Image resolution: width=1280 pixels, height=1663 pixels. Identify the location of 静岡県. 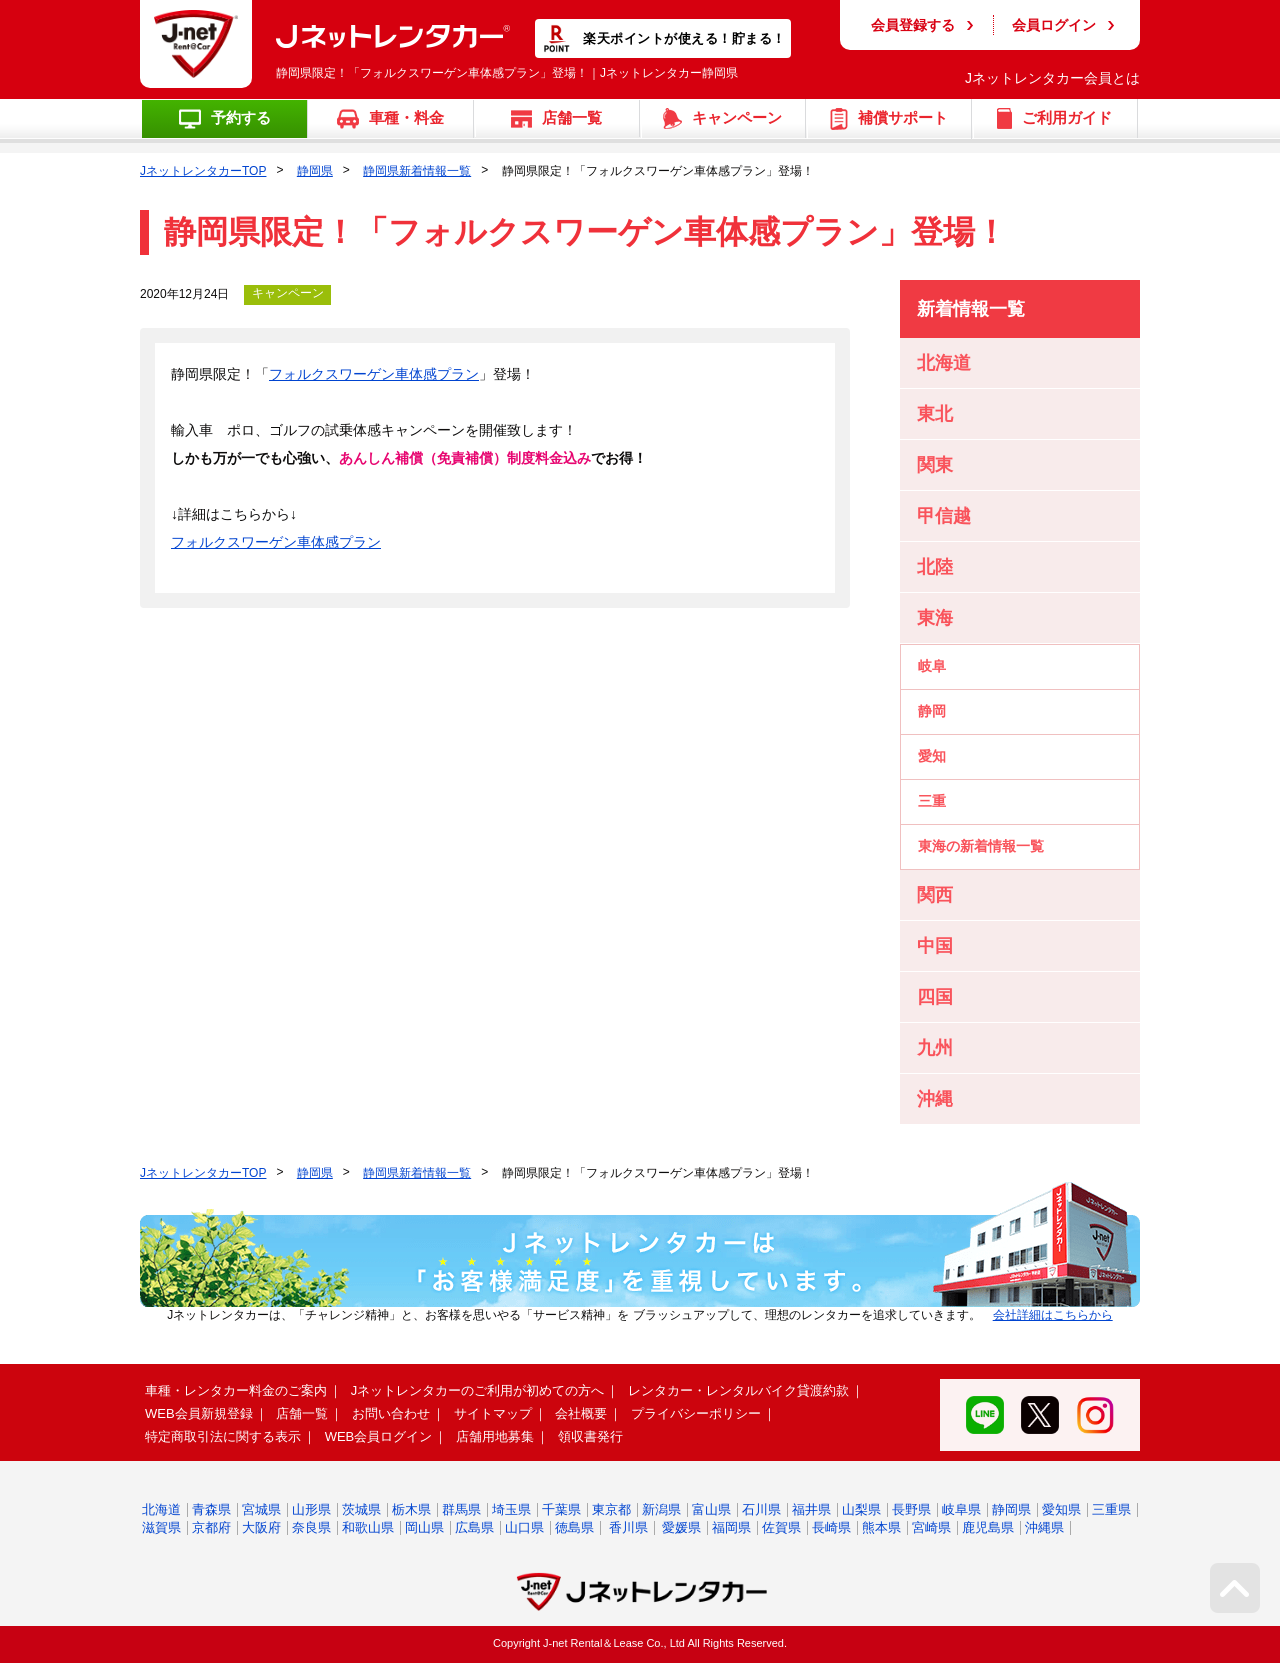
(315, 171).